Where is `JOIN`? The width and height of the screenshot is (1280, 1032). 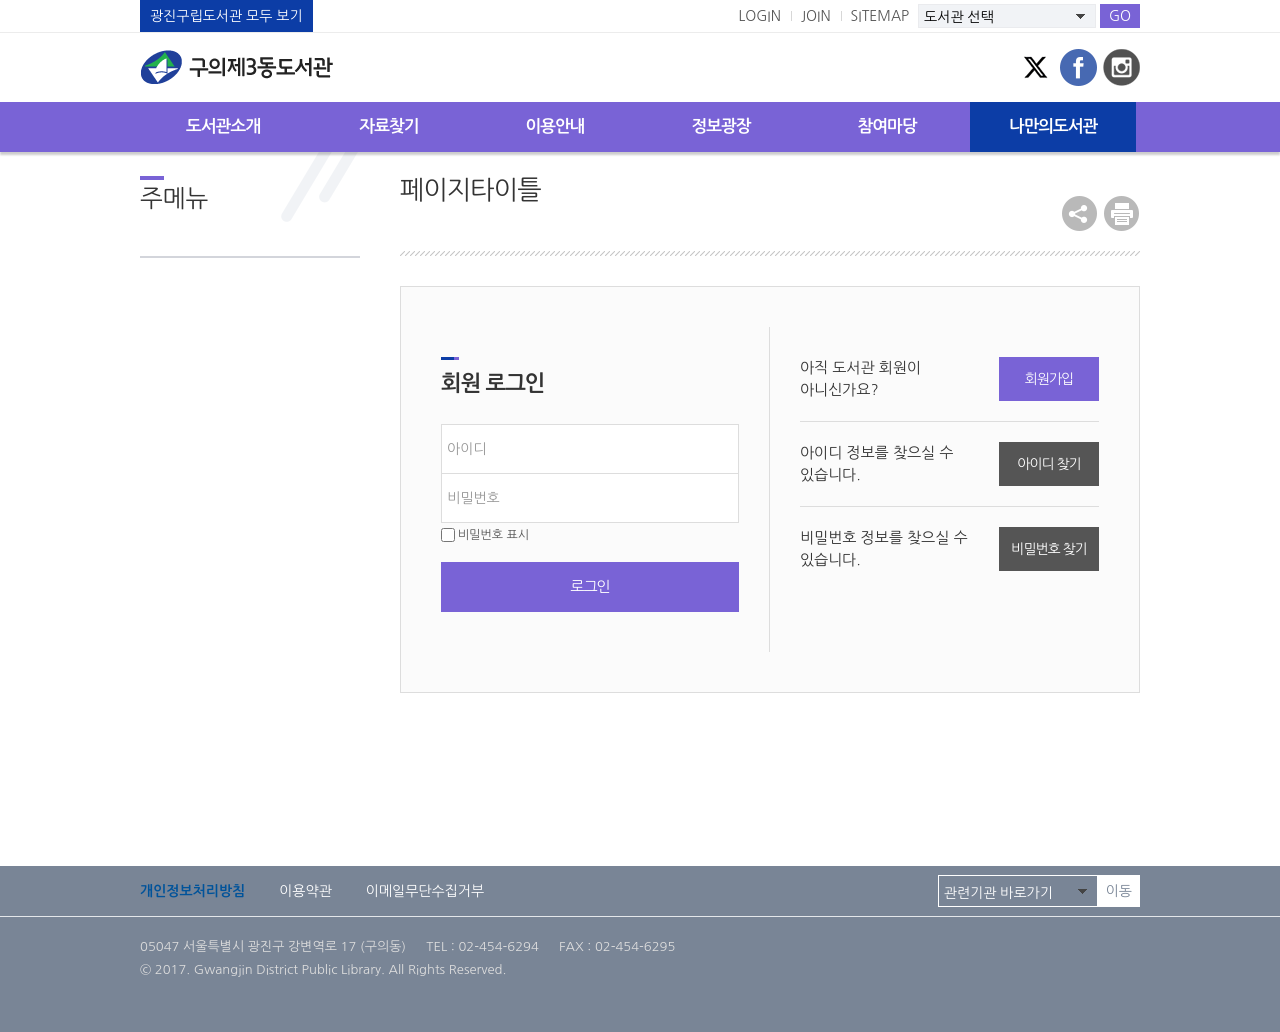
JOIN is located at coordinates (816, 16).